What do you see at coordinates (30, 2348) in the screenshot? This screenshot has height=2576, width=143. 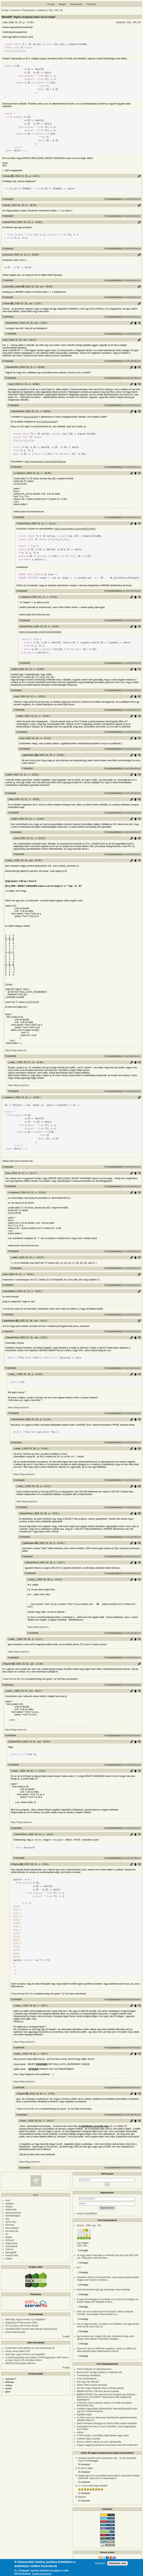 I see `Unaloműző online játékok és azok eredményei #2` at bounding box center [30, 2348].